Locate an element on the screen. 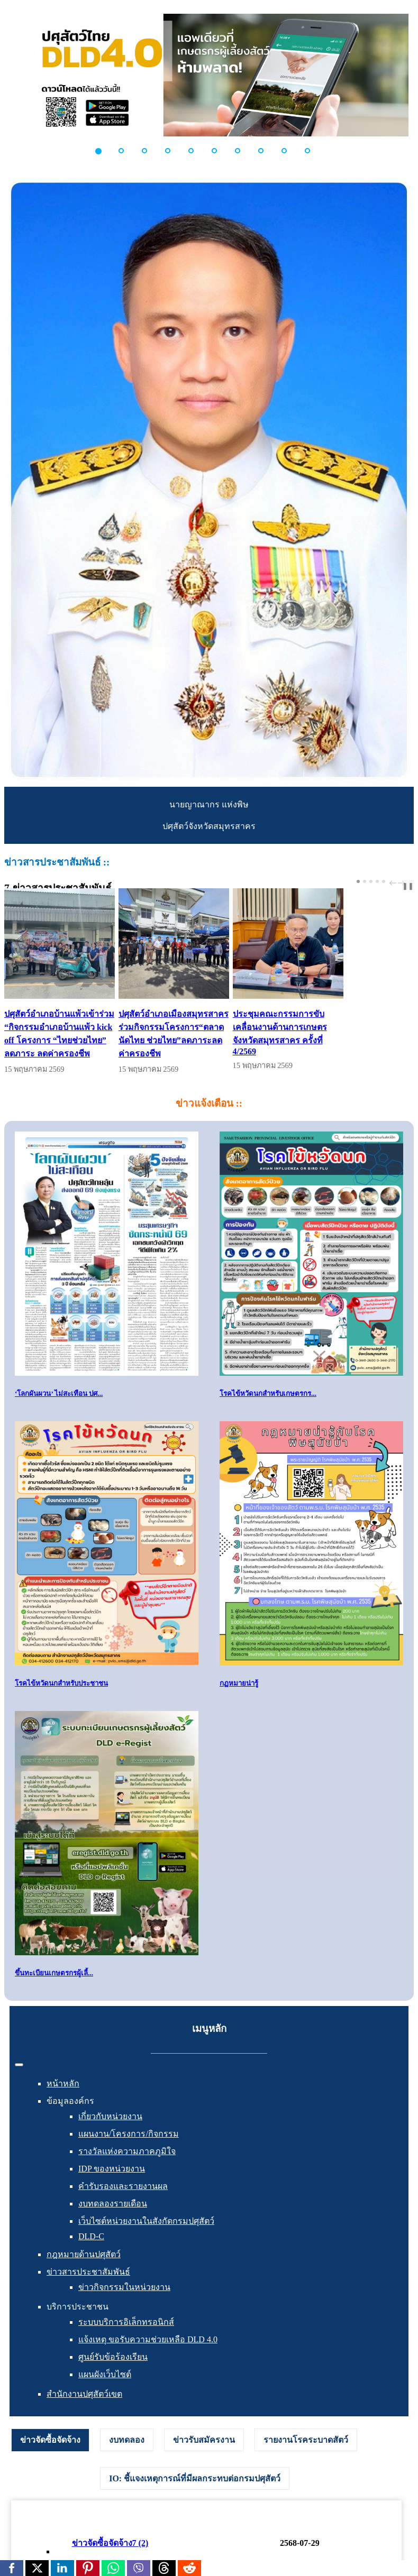  ระบบบริการอิเล็กทรอนิกส์ is located at coordinates (126, 2337).